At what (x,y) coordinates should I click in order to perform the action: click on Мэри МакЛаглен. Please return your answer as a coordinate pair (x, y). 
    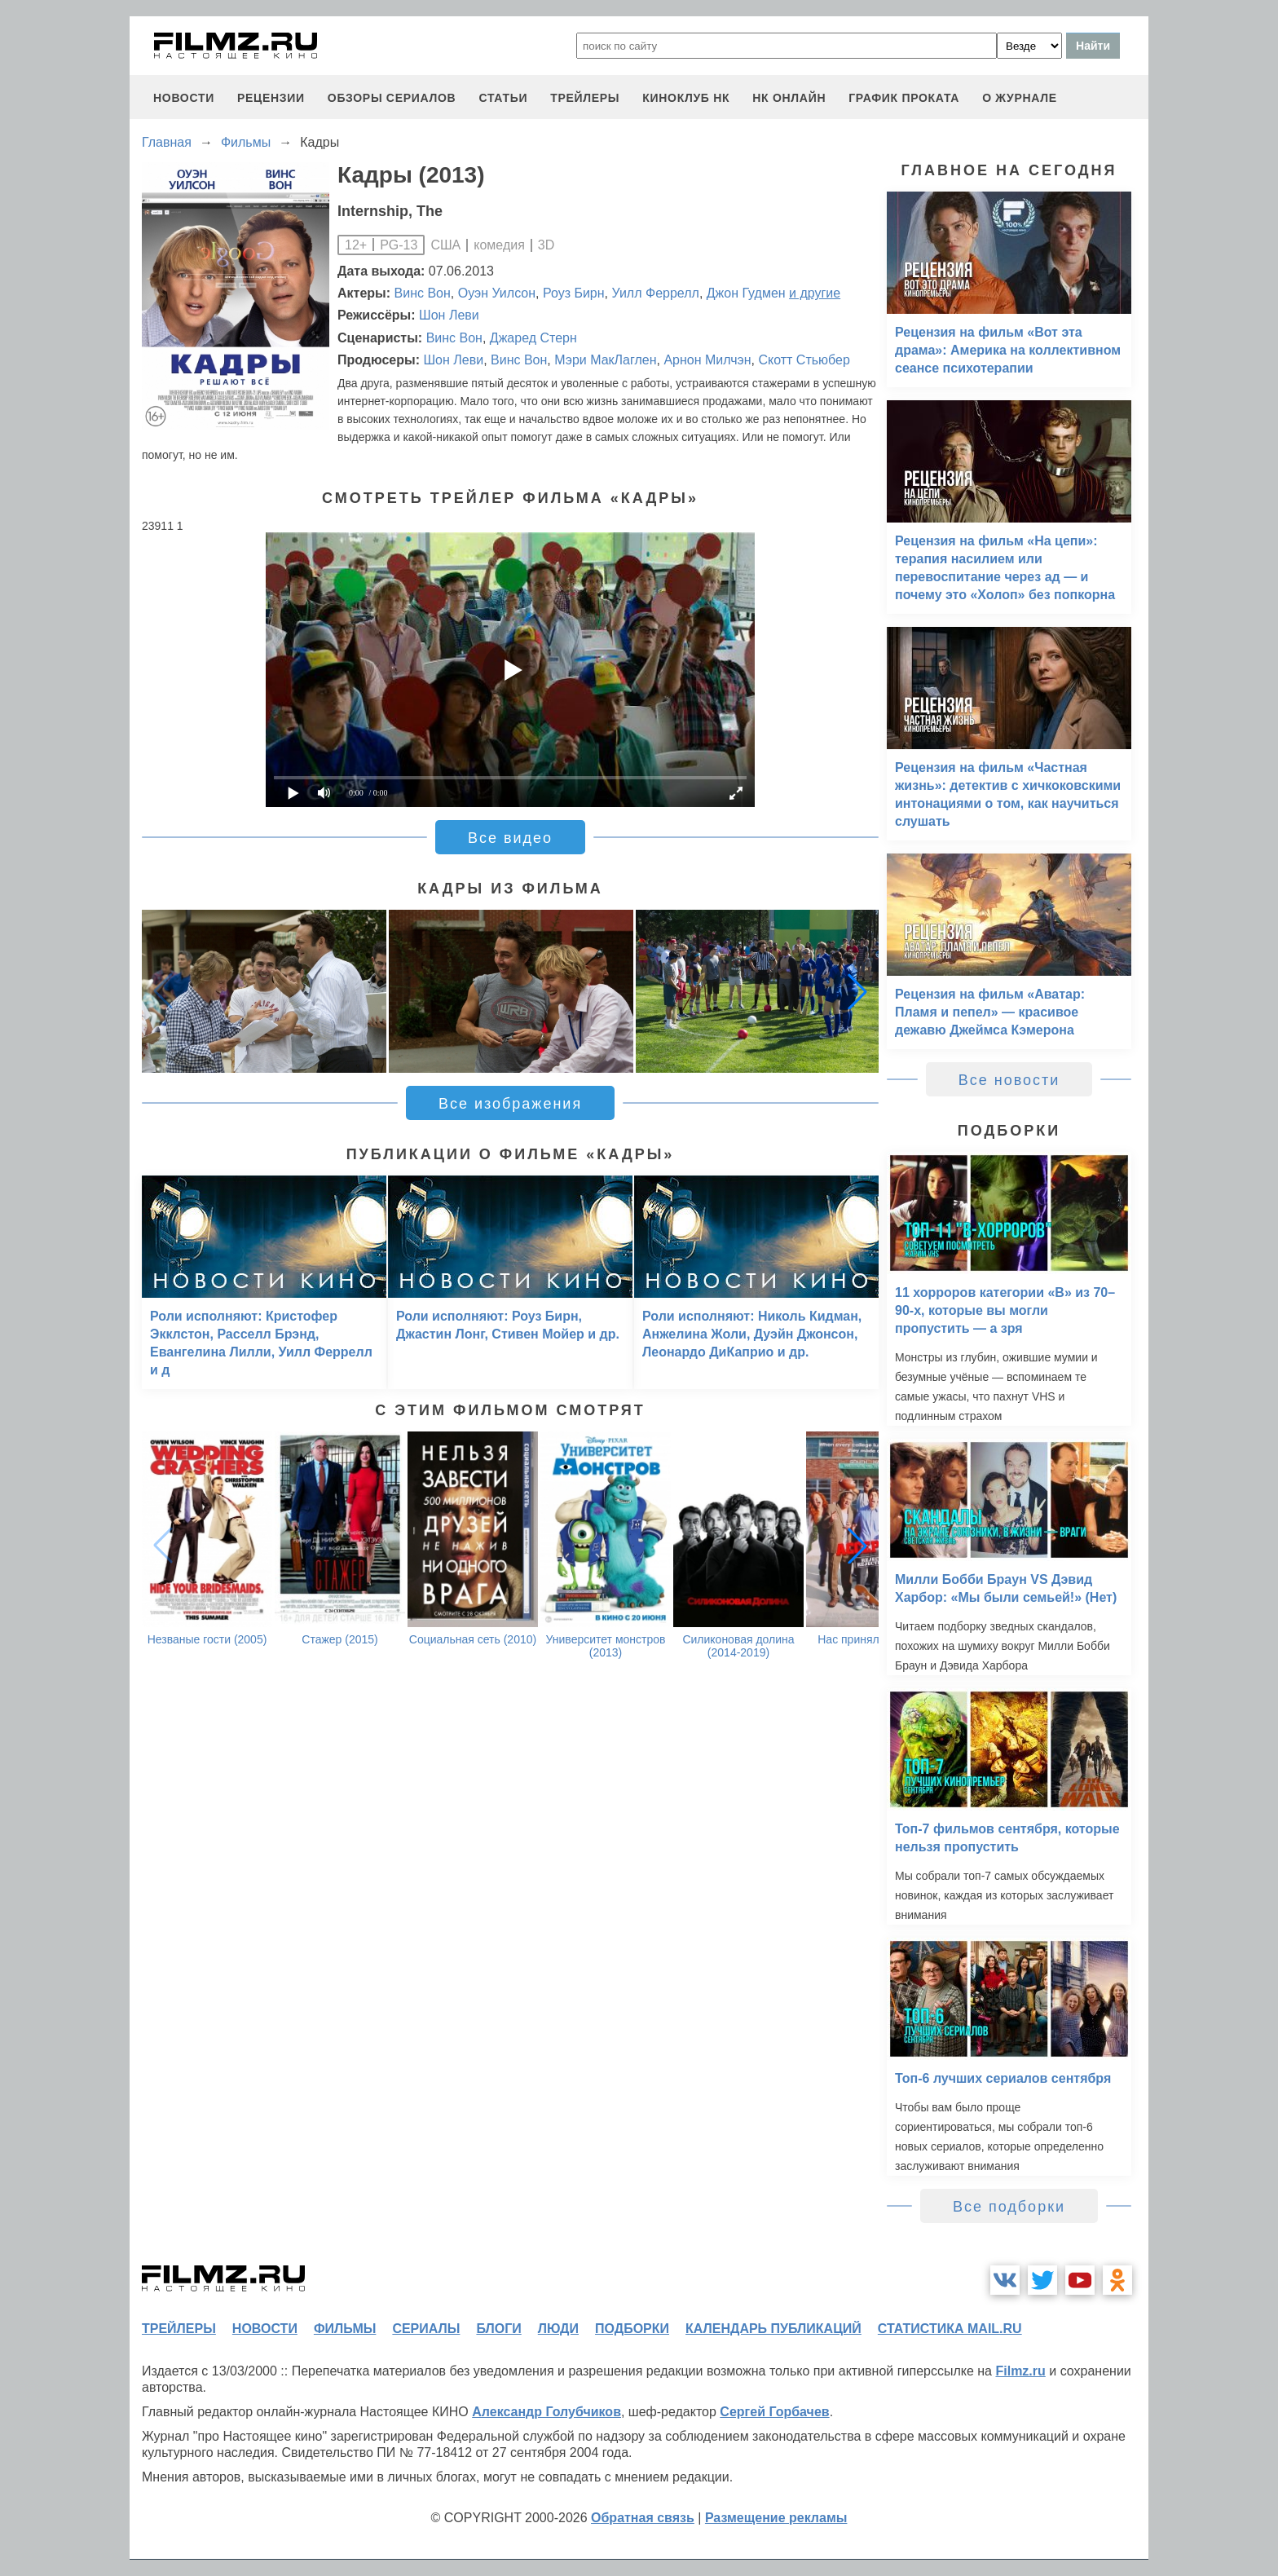
    Looking at the image, I should click on (605, 360).